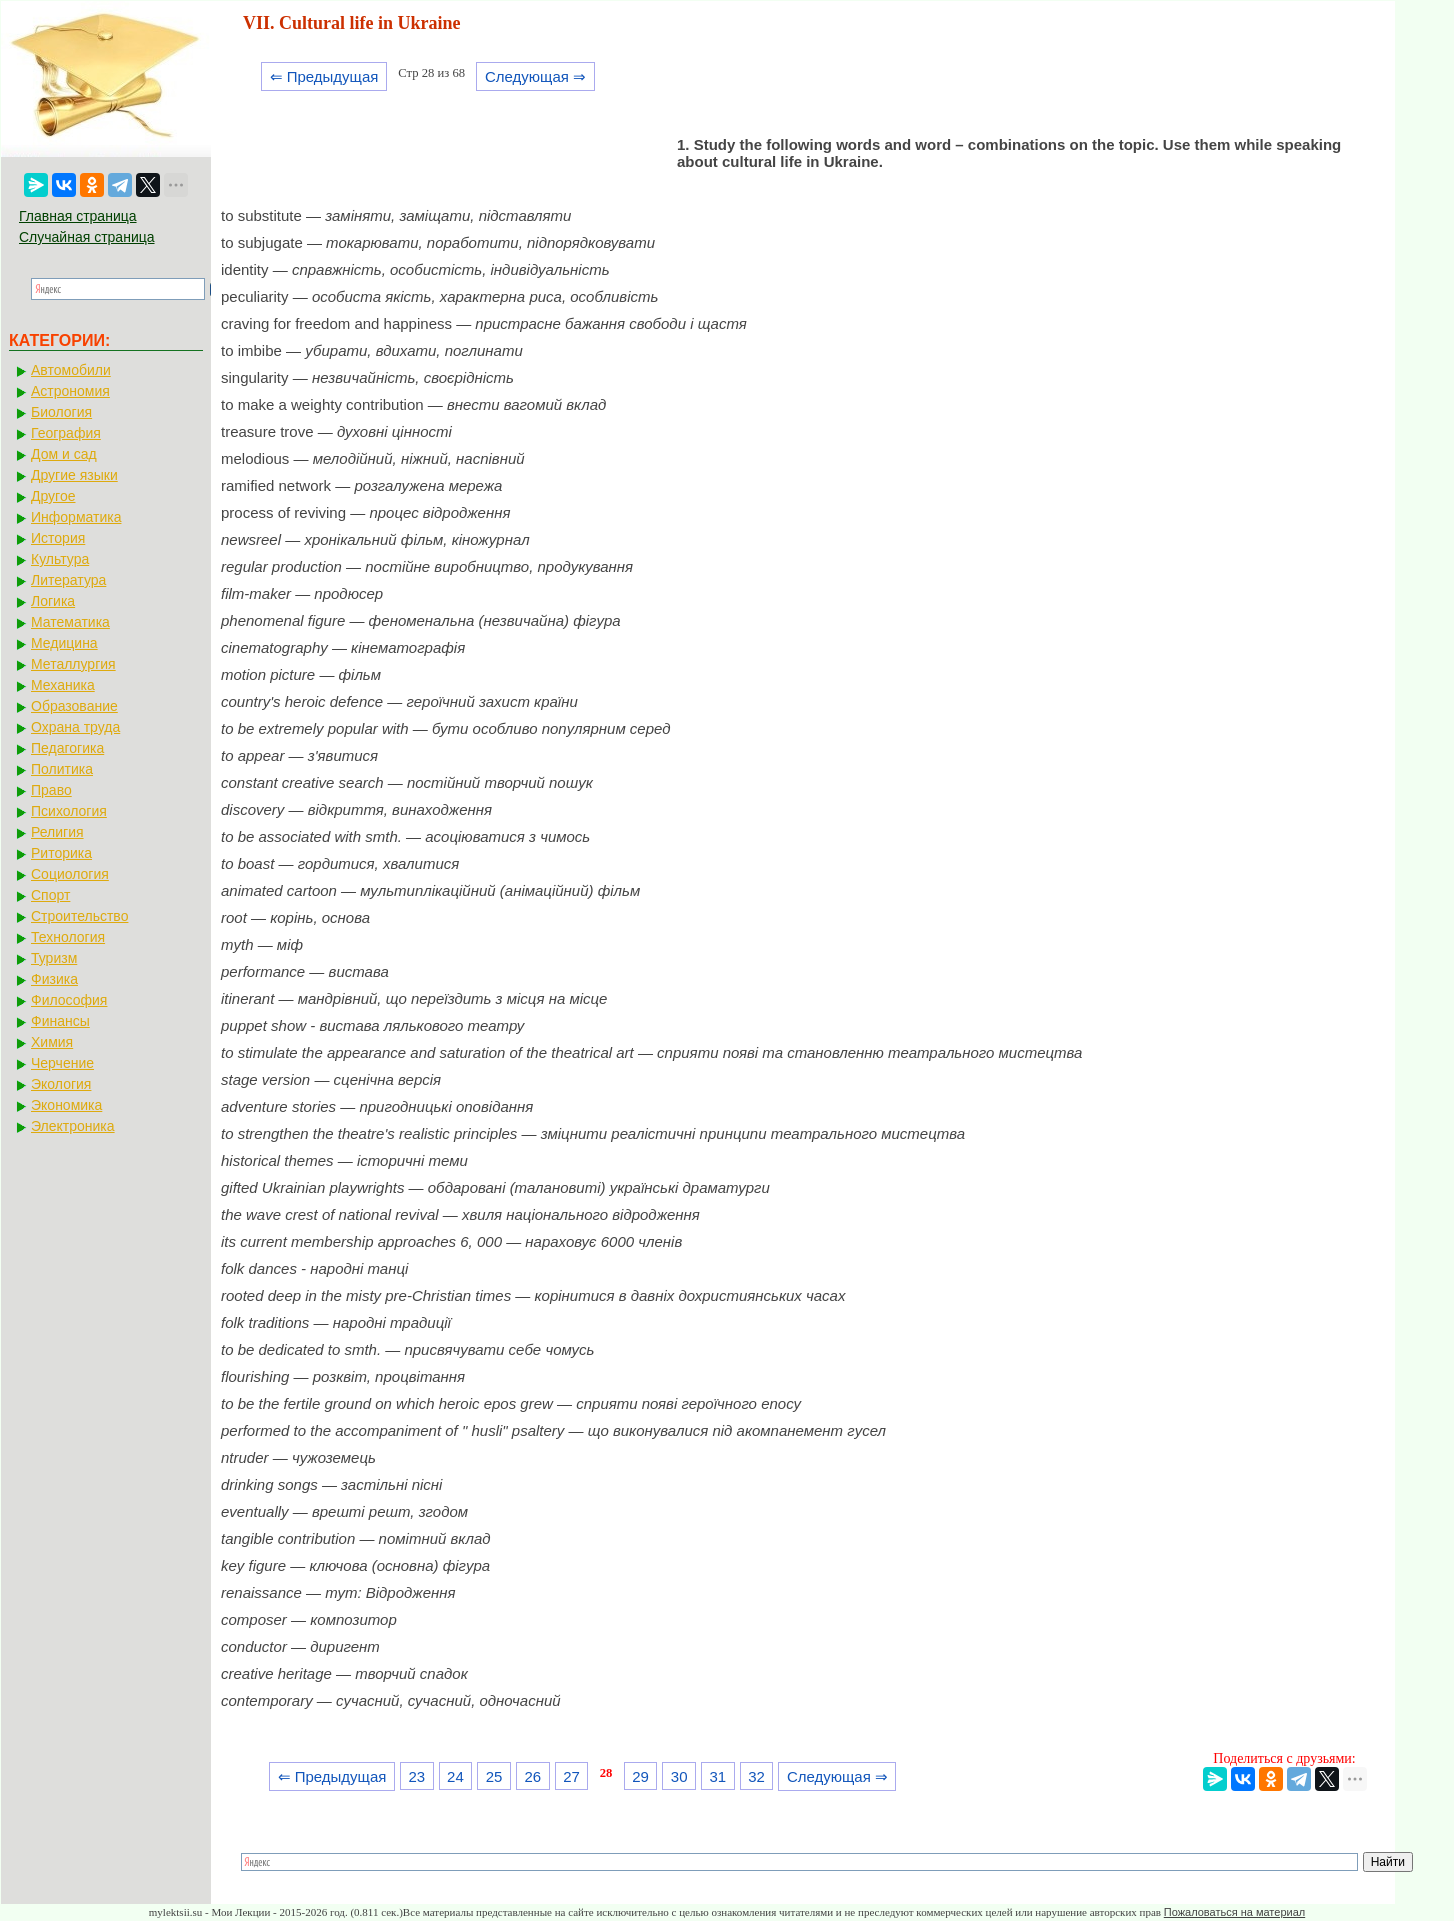  Describe the element at coordinates (71, 370) in the screenshot. I see `Автомобили` at that location.